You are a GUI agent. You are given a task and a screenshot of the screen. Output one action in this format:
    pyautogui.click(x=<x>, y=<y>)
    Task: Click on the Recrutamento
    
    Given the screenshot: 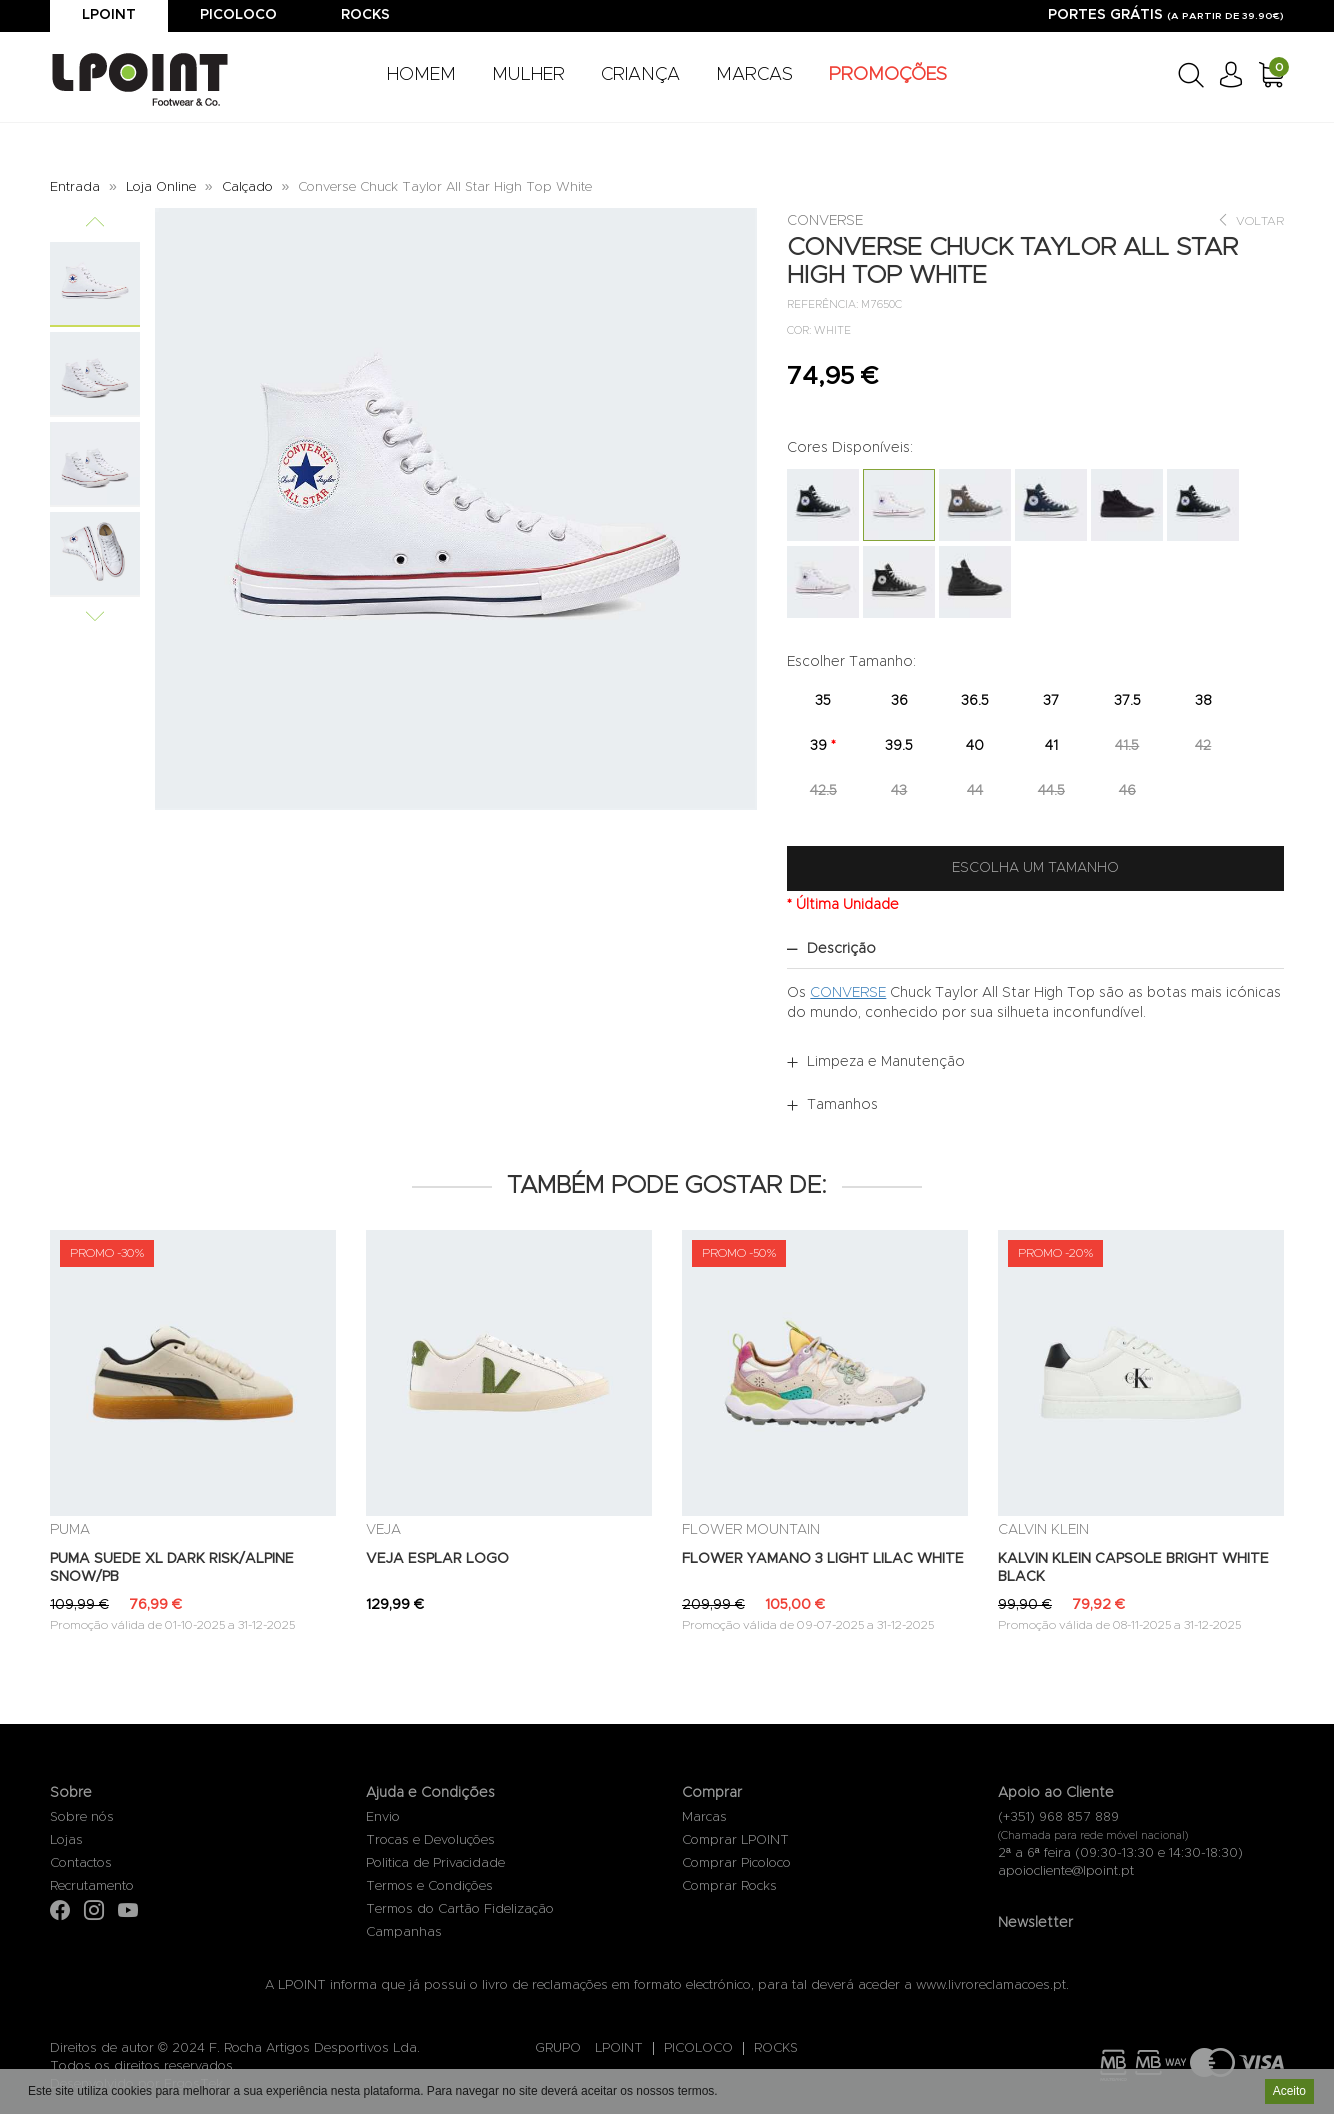 What is the action you would take?
    pyautogui.click(x=92, y=1886)
    